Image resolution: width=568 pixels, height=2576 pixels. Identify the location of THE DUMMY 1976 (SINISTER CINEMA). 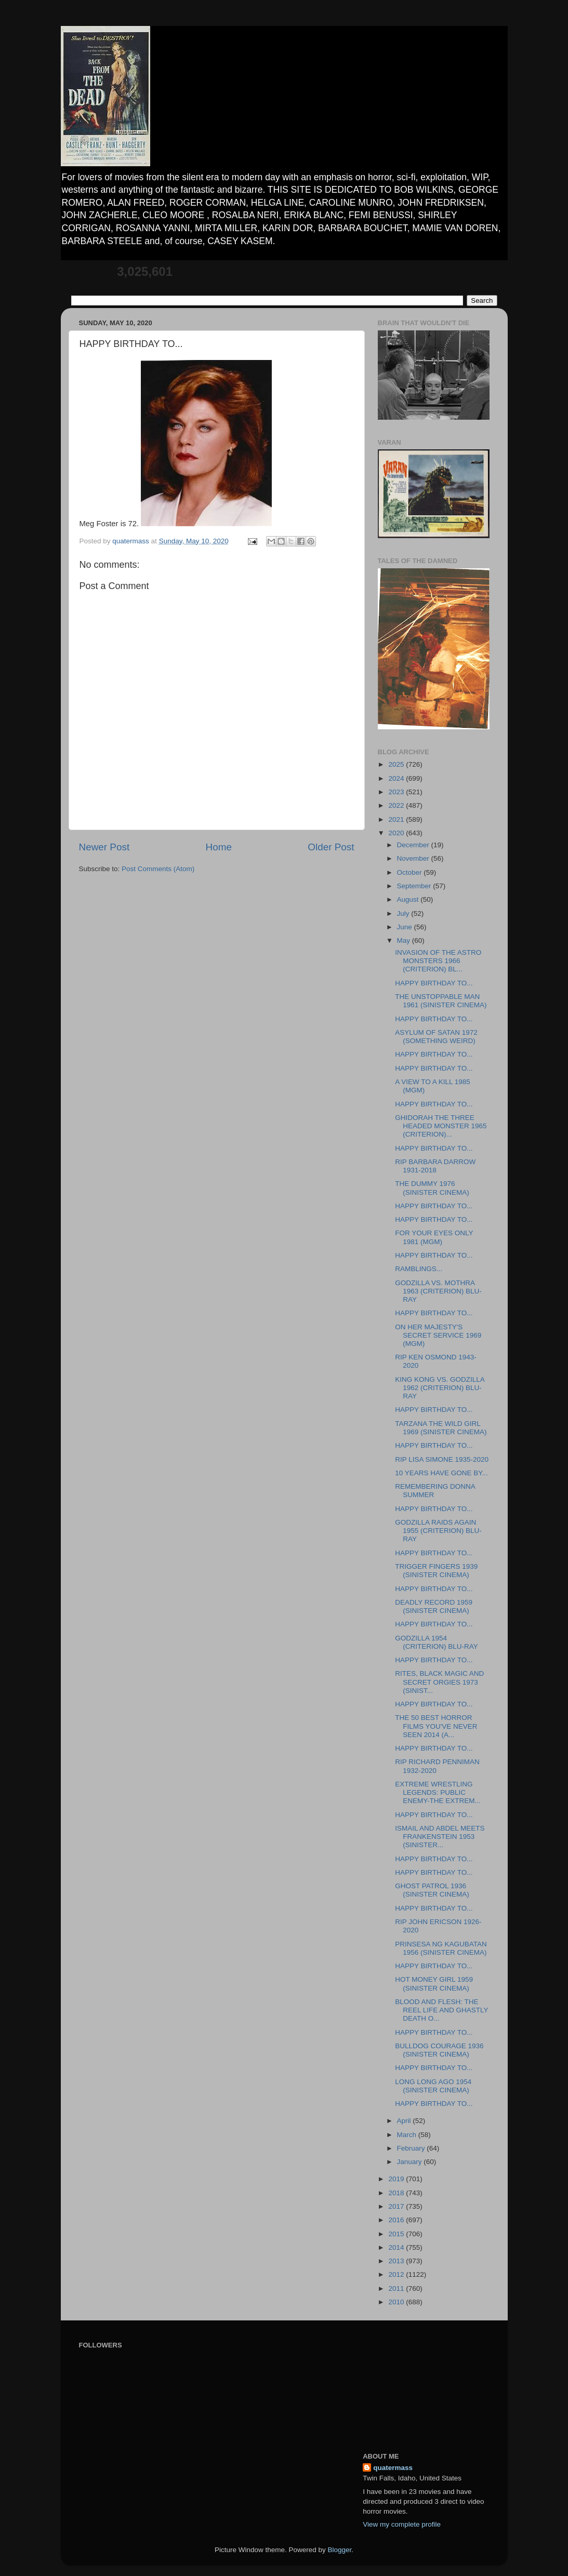
(432, 1188).